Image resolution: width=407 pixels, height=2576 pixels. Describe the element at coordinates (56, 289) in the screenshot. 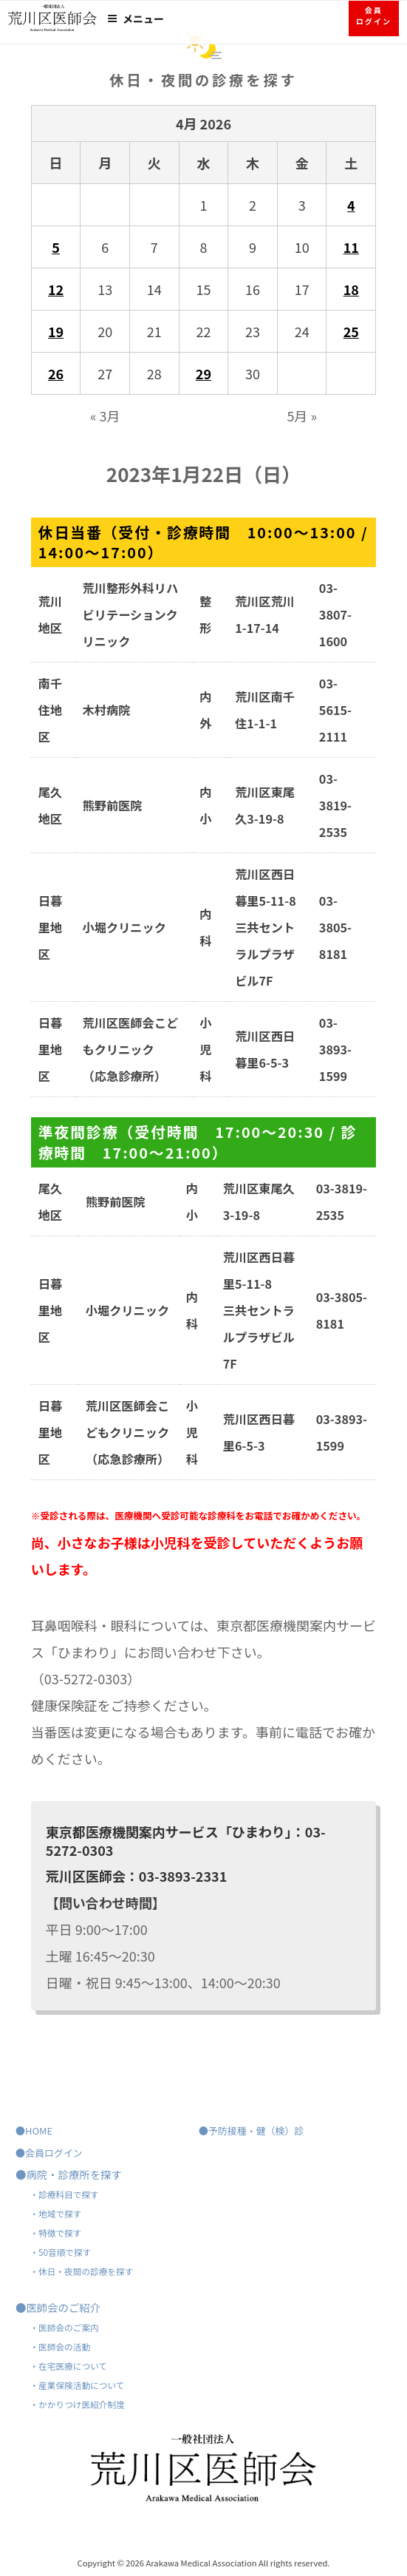

I see `12` at that location.